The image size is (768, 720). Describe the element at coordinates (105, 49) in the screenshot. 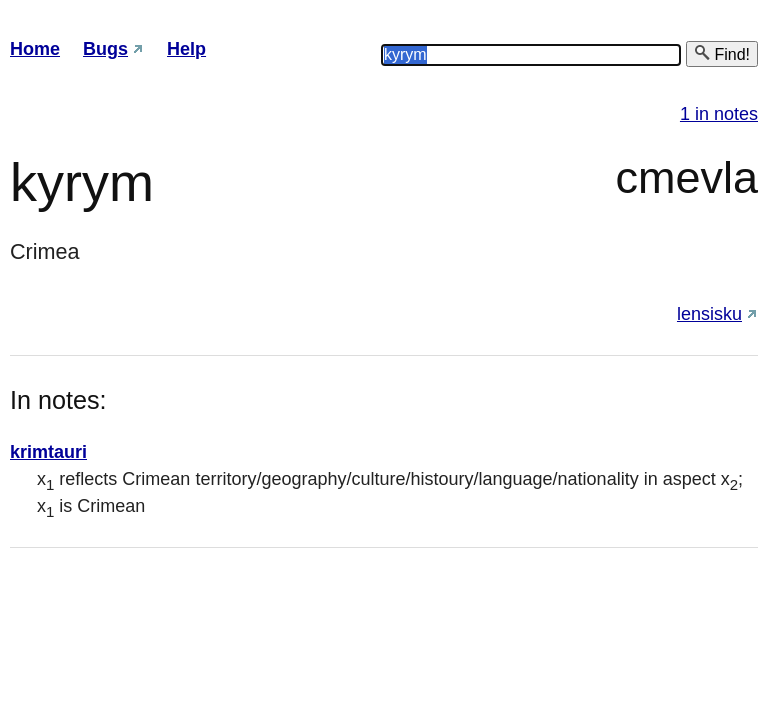

I see `Bugs` at that location.